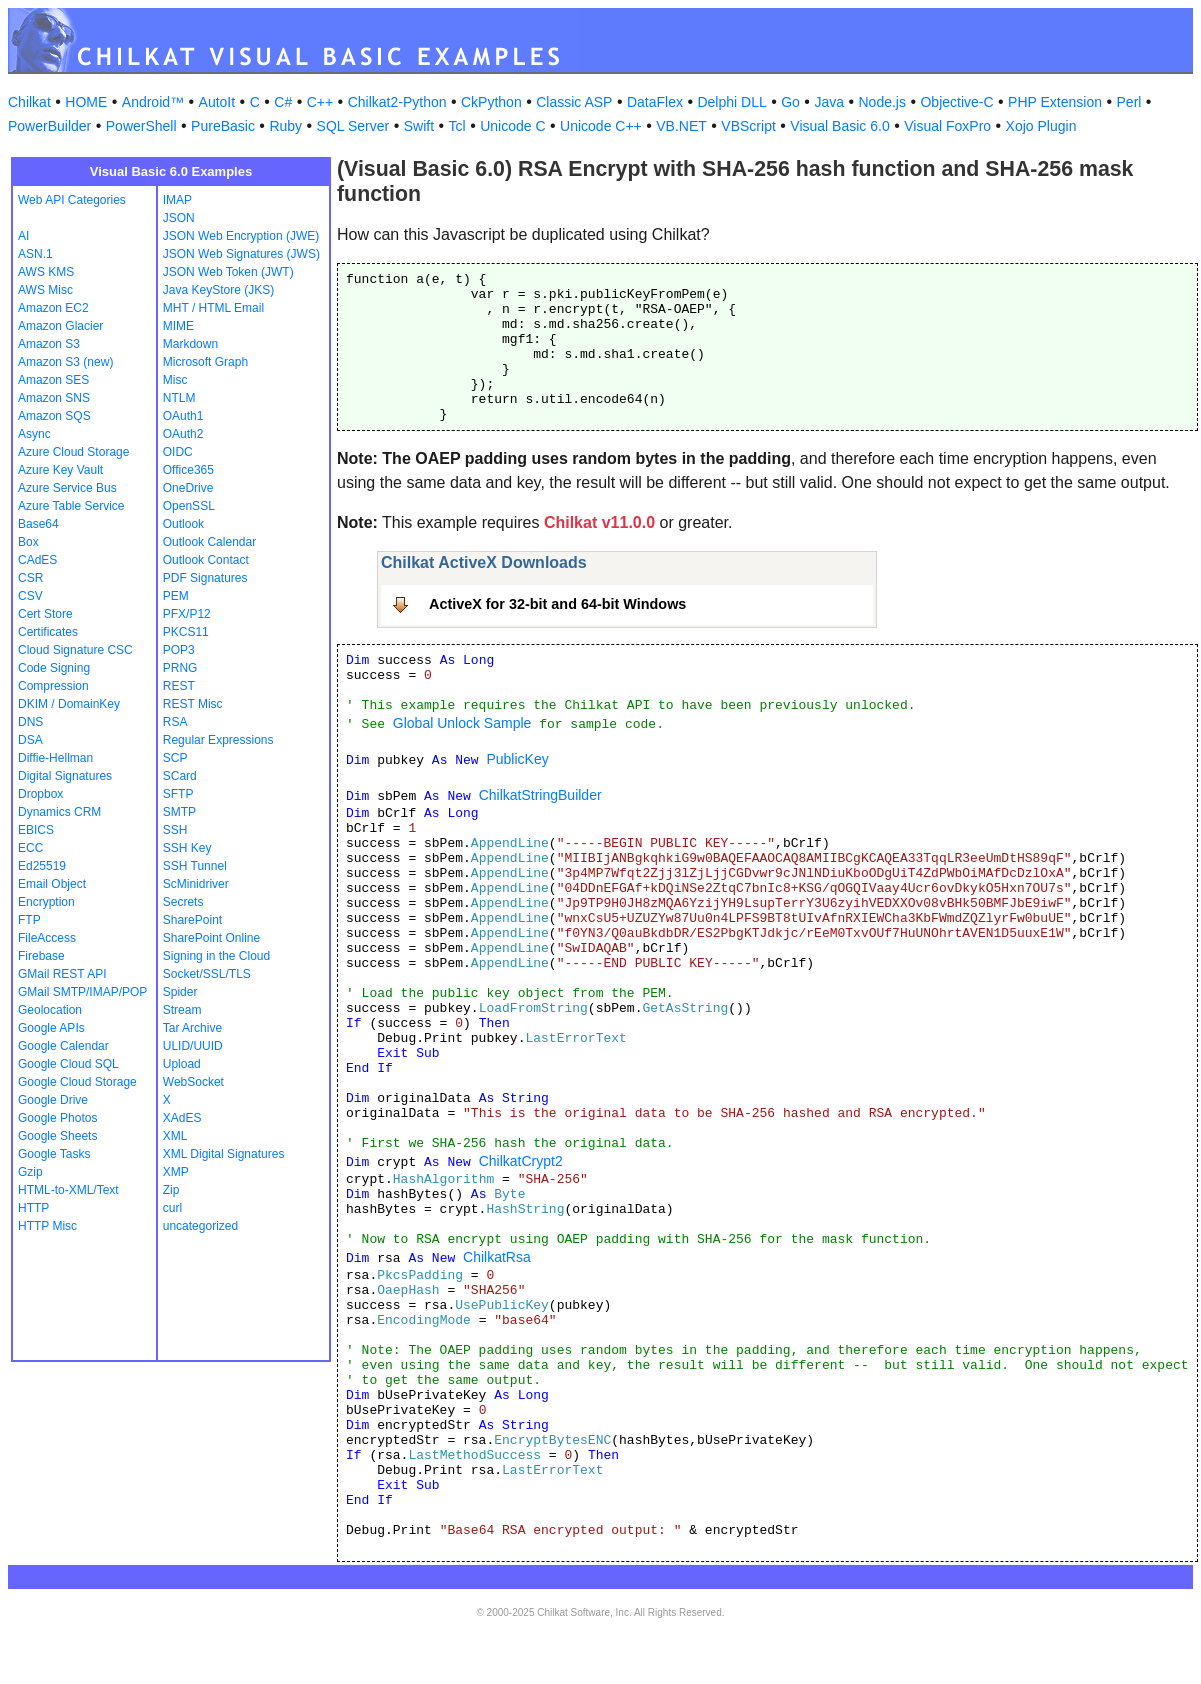  What do you see at coordinates (68, 1190) in the screenshot?
I see `HTML-to-XML/Text` at bounding box center [68, 1190].